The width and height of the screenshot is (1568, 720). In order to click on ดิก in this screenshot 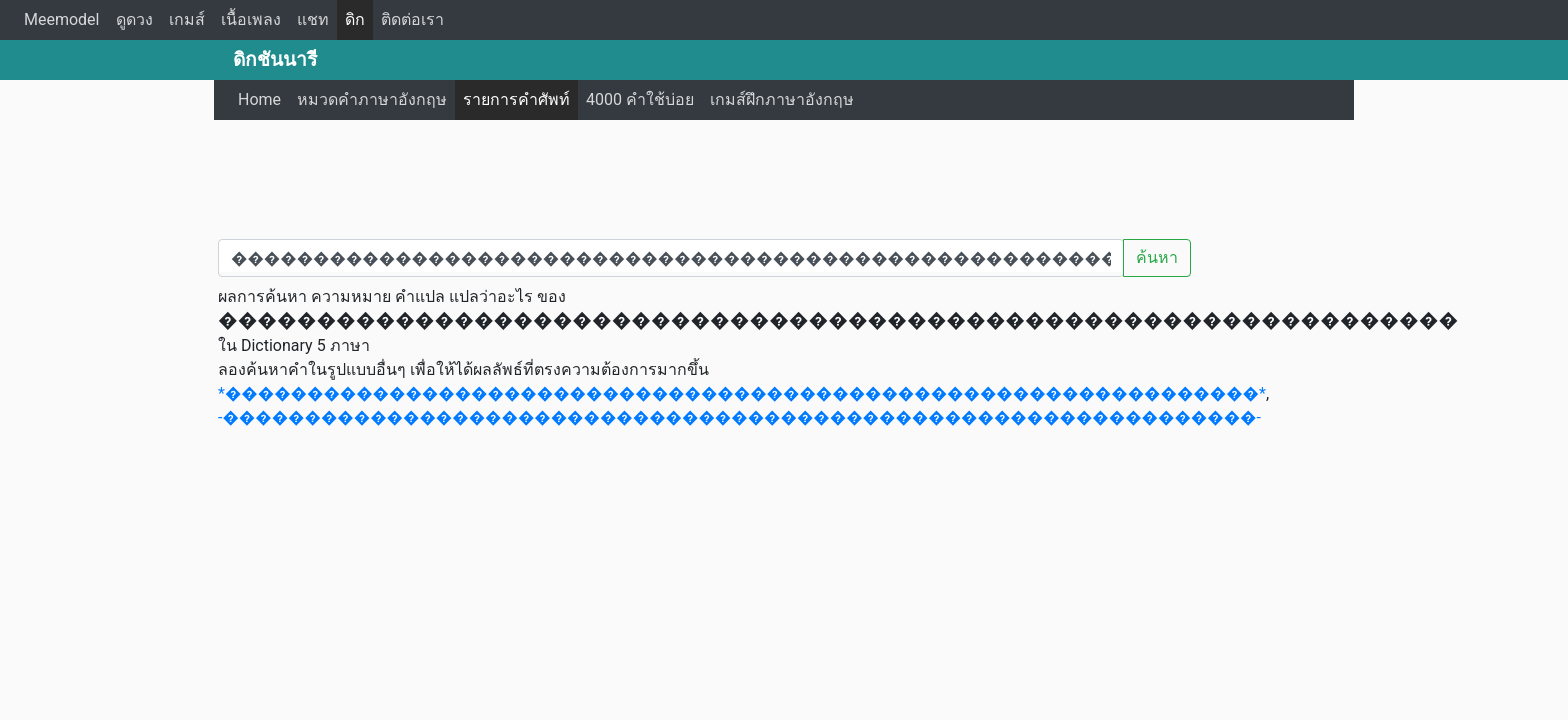, I will do `click(355, 19)`.